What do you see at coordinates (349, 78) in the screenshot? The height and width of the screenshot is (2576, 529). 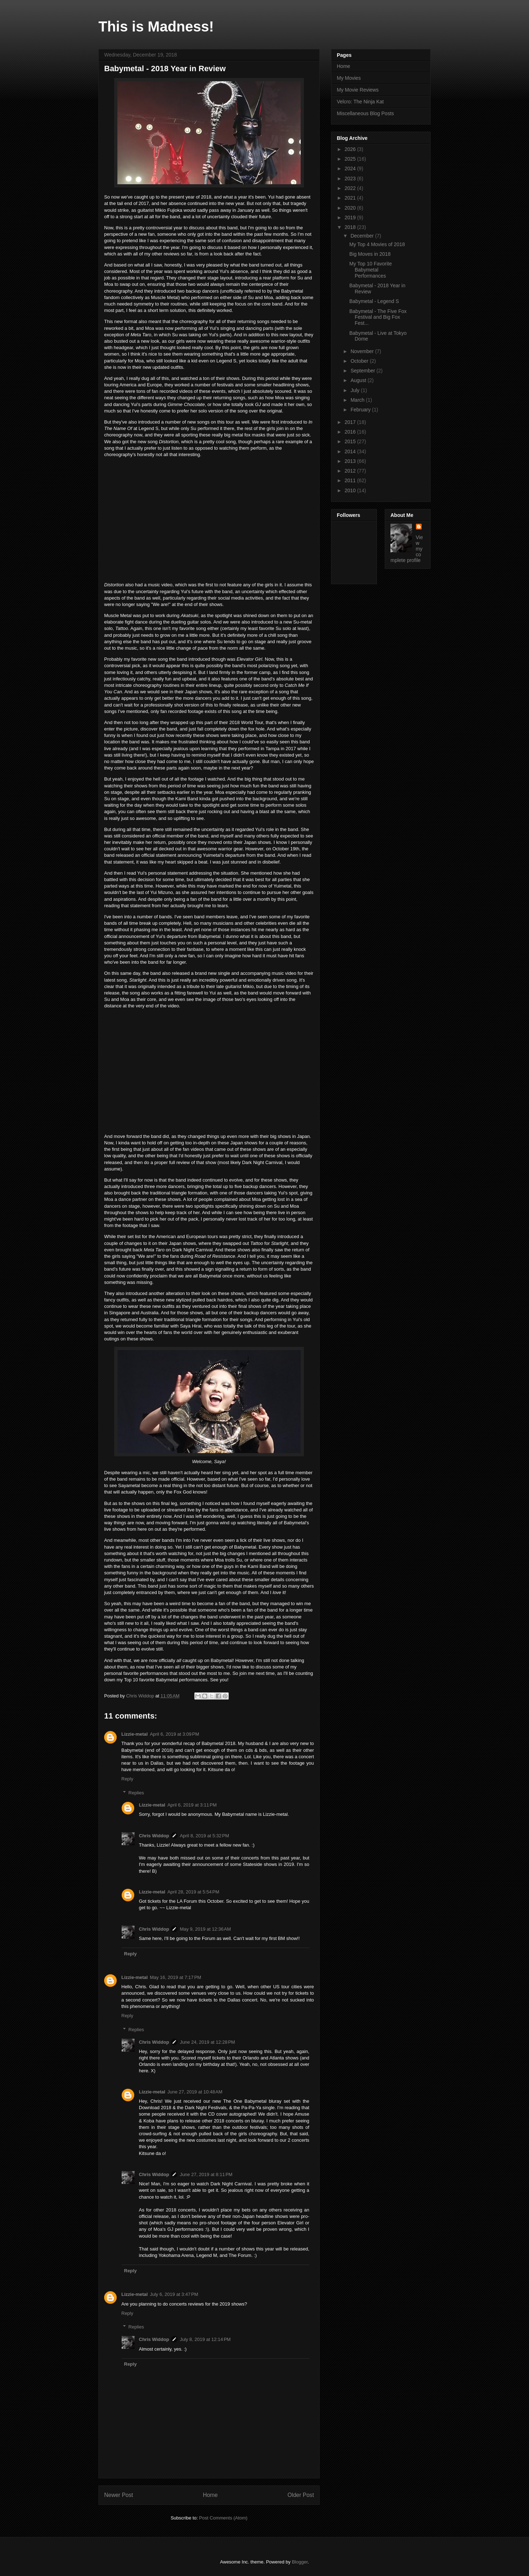 I see `My Movies` at bounding box center [349, 78].